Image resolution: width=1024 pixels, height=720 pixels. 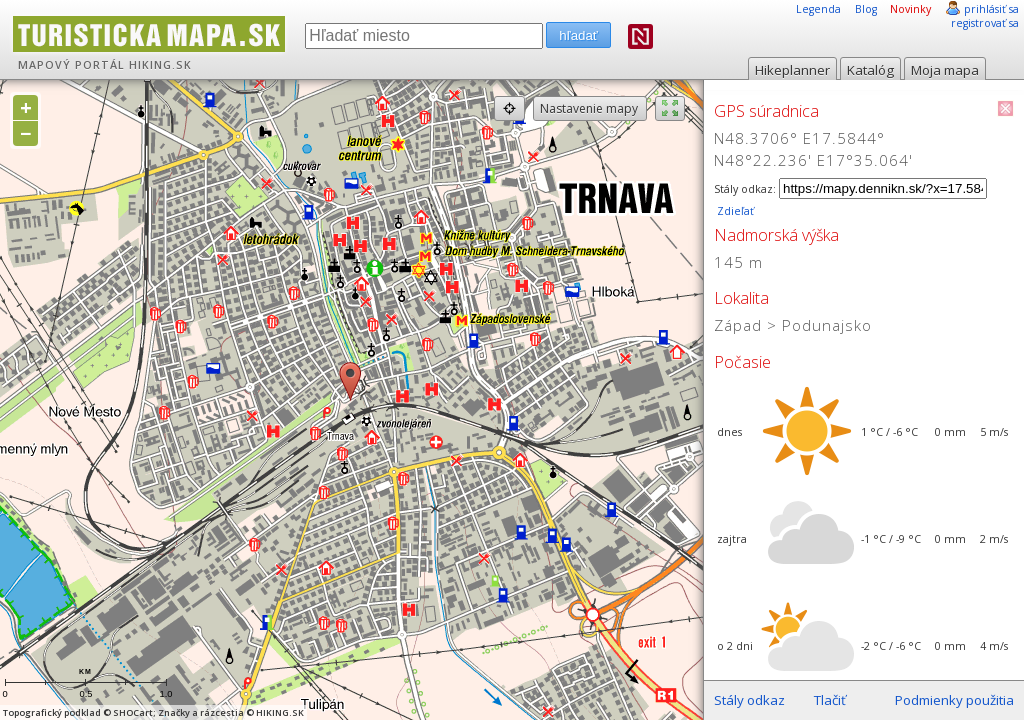 What do you see at coordinates (734, 211) in the screenshot?
I see `Zdieľať` at bounding box center [734, 211].